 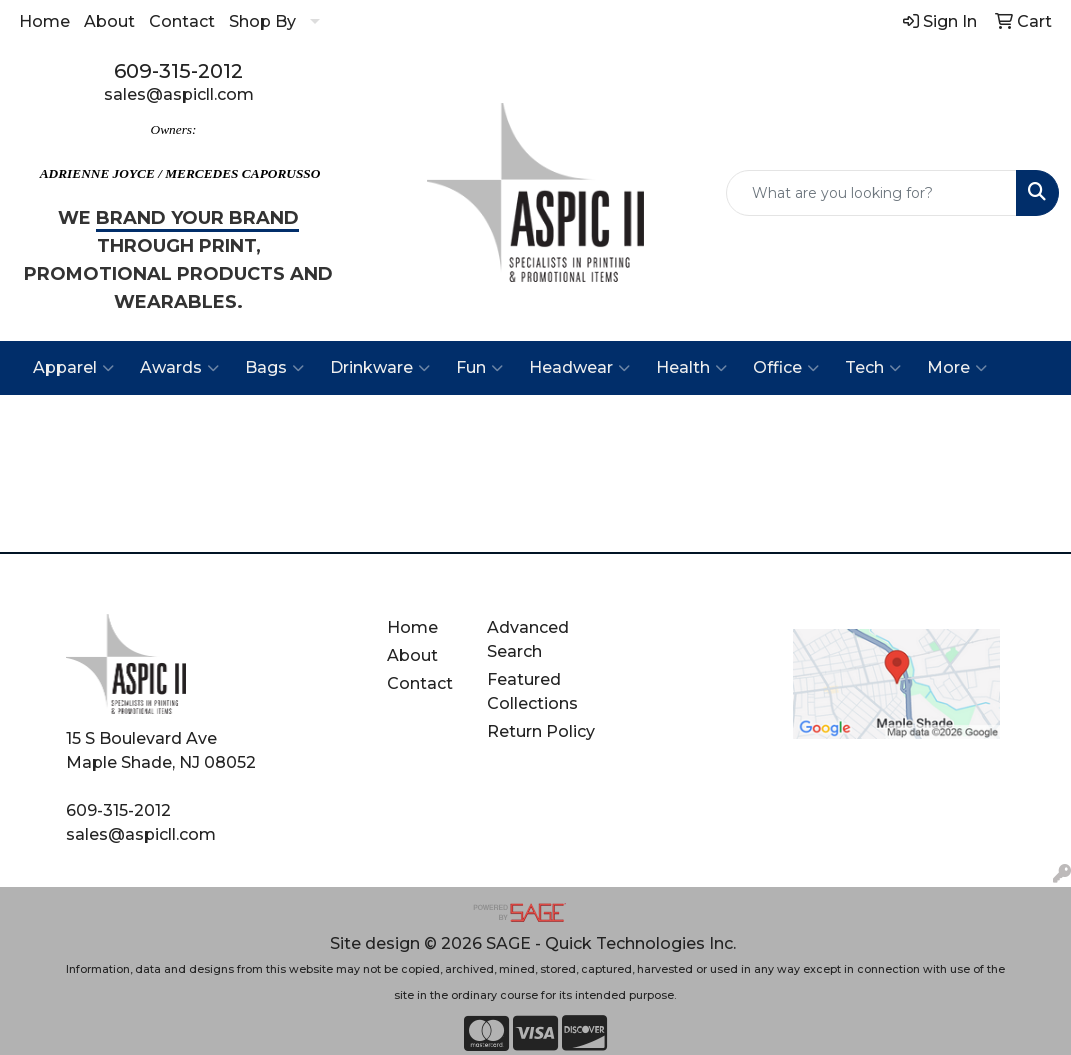 What do you see at coordinates (182, 21) in the screenshot?
I see `Contact` at bounding box center [182, 21].